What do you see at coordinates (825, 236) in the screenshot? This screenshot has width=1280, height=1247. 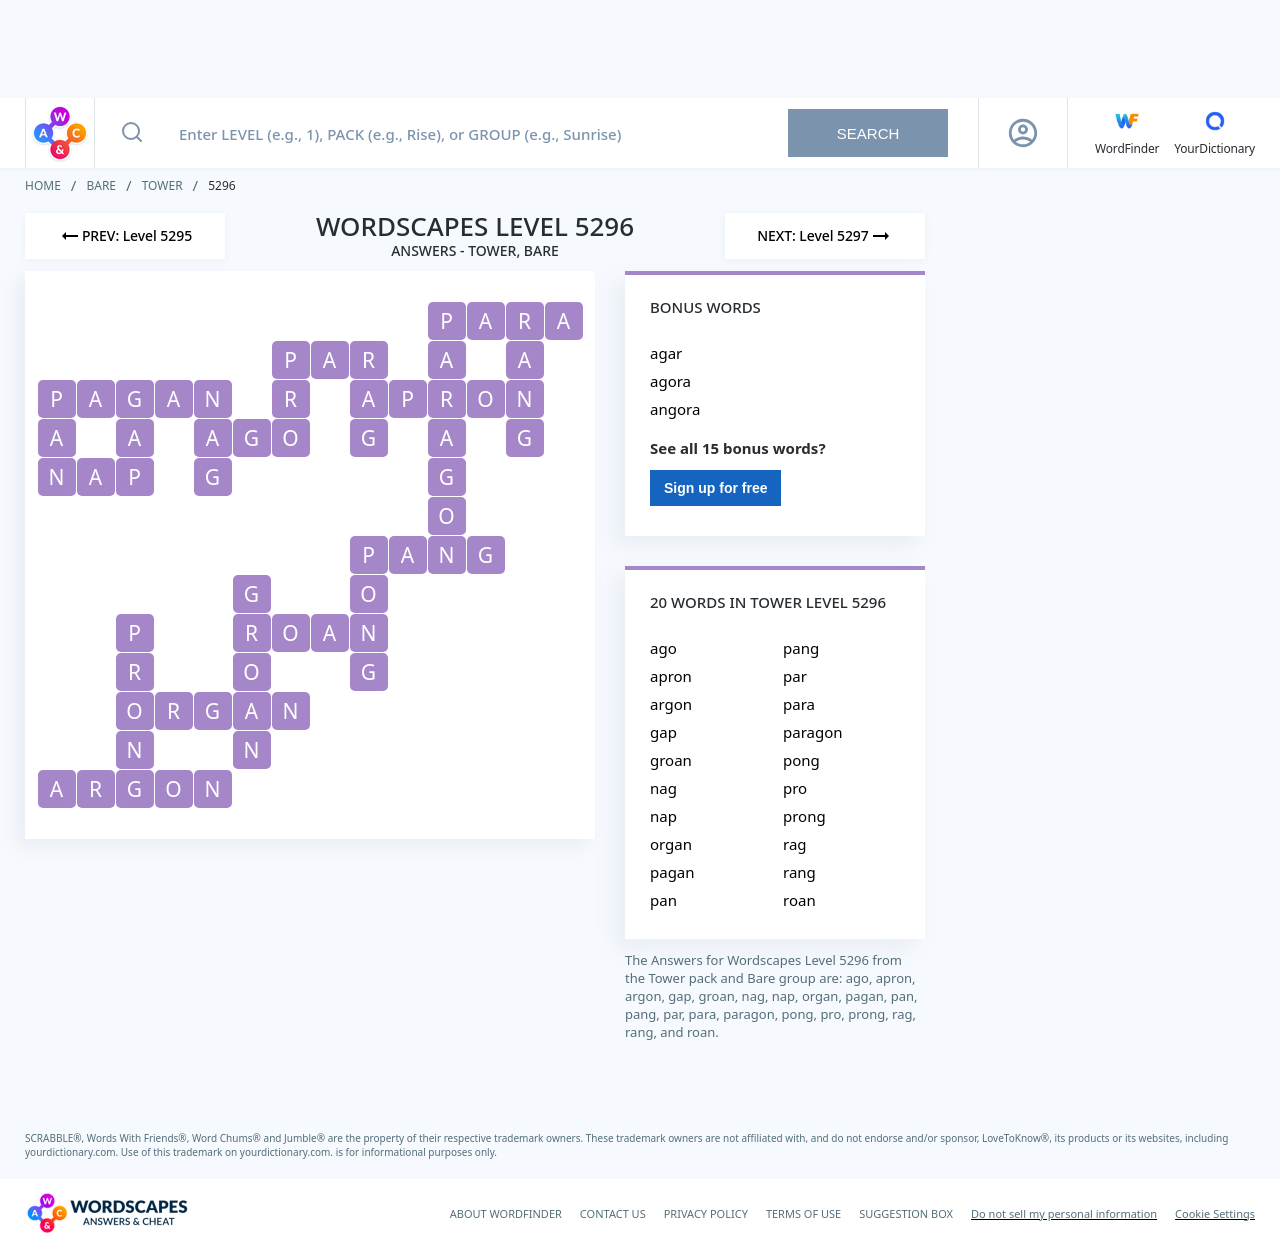 I see `[Next Level]` at bounding box center [825, 236].